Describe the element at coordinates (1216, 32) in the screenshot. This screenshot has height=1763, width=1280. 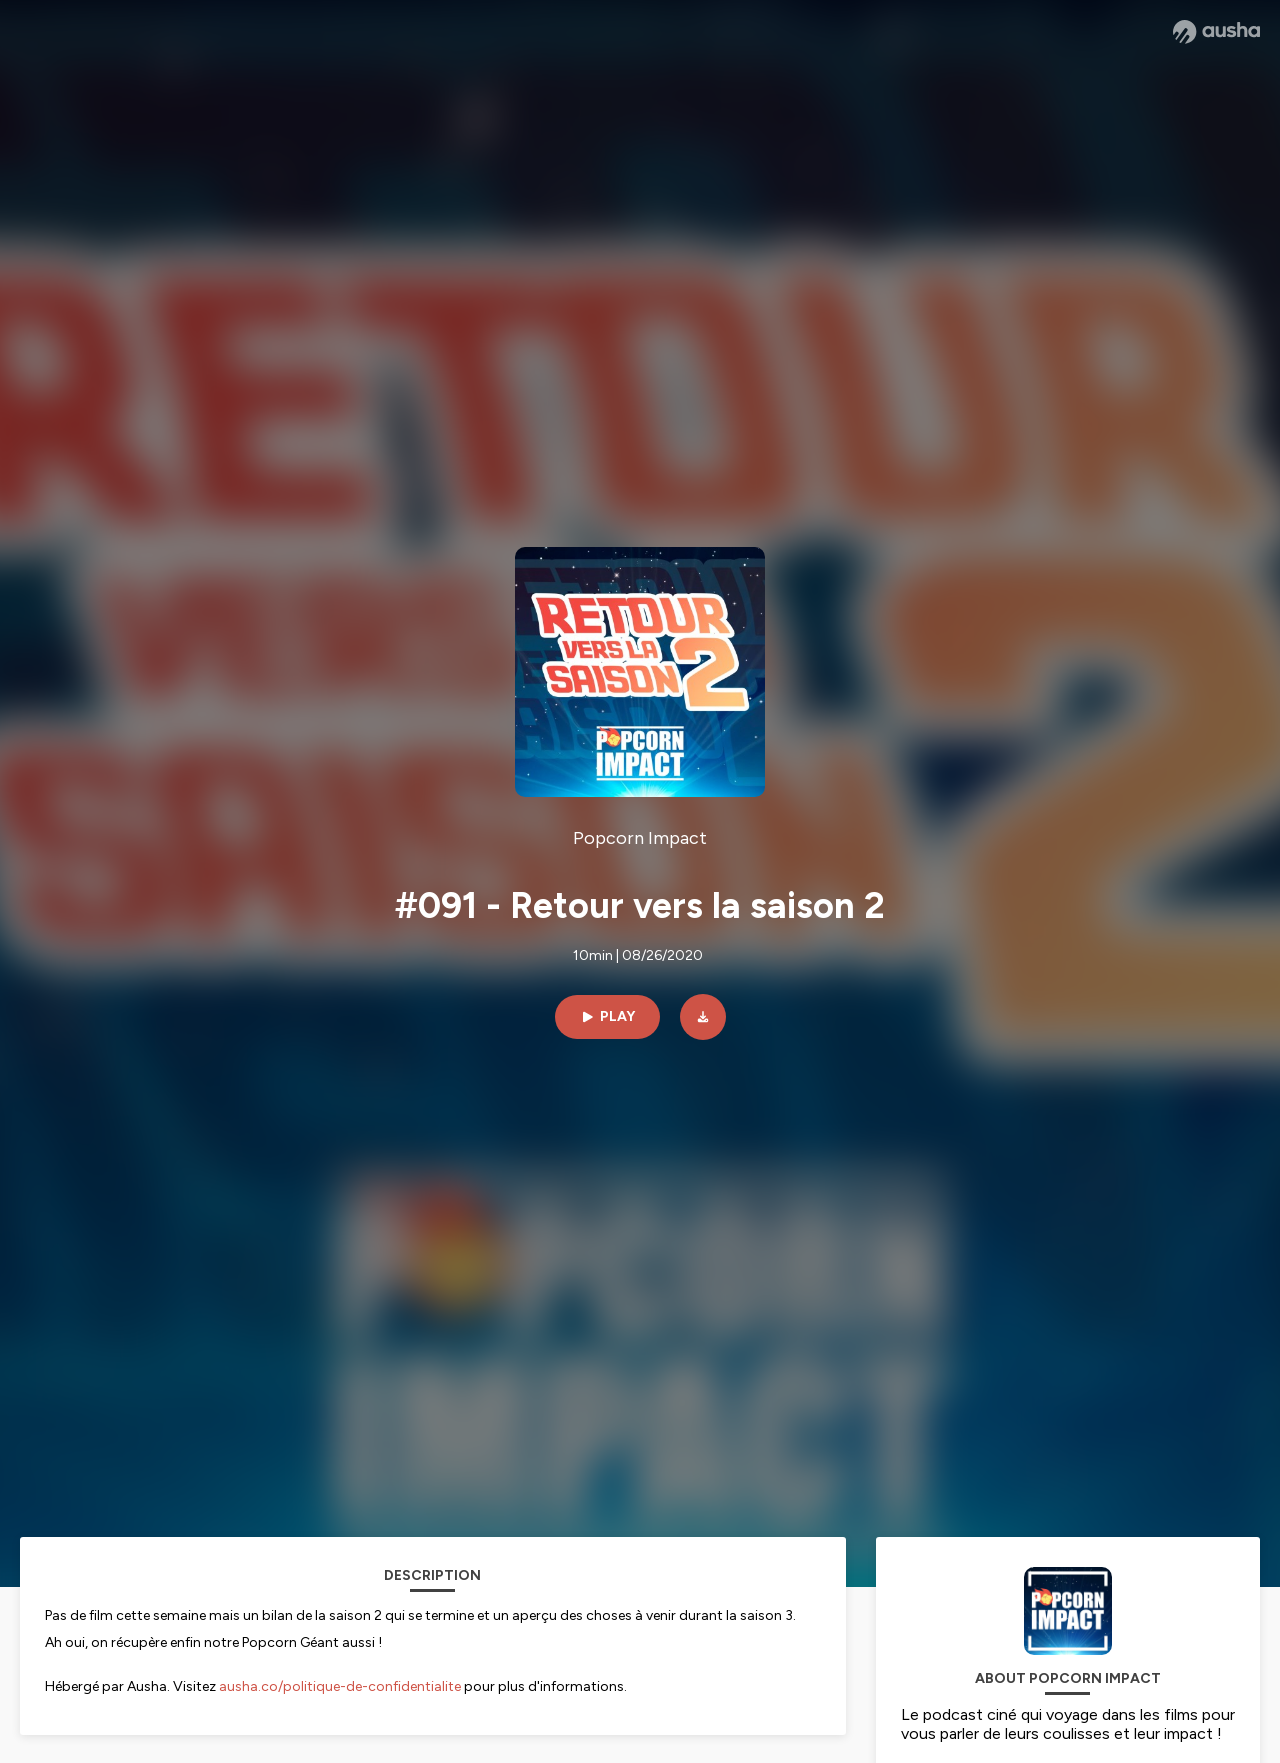
I see `[Ausha website]` at that location.